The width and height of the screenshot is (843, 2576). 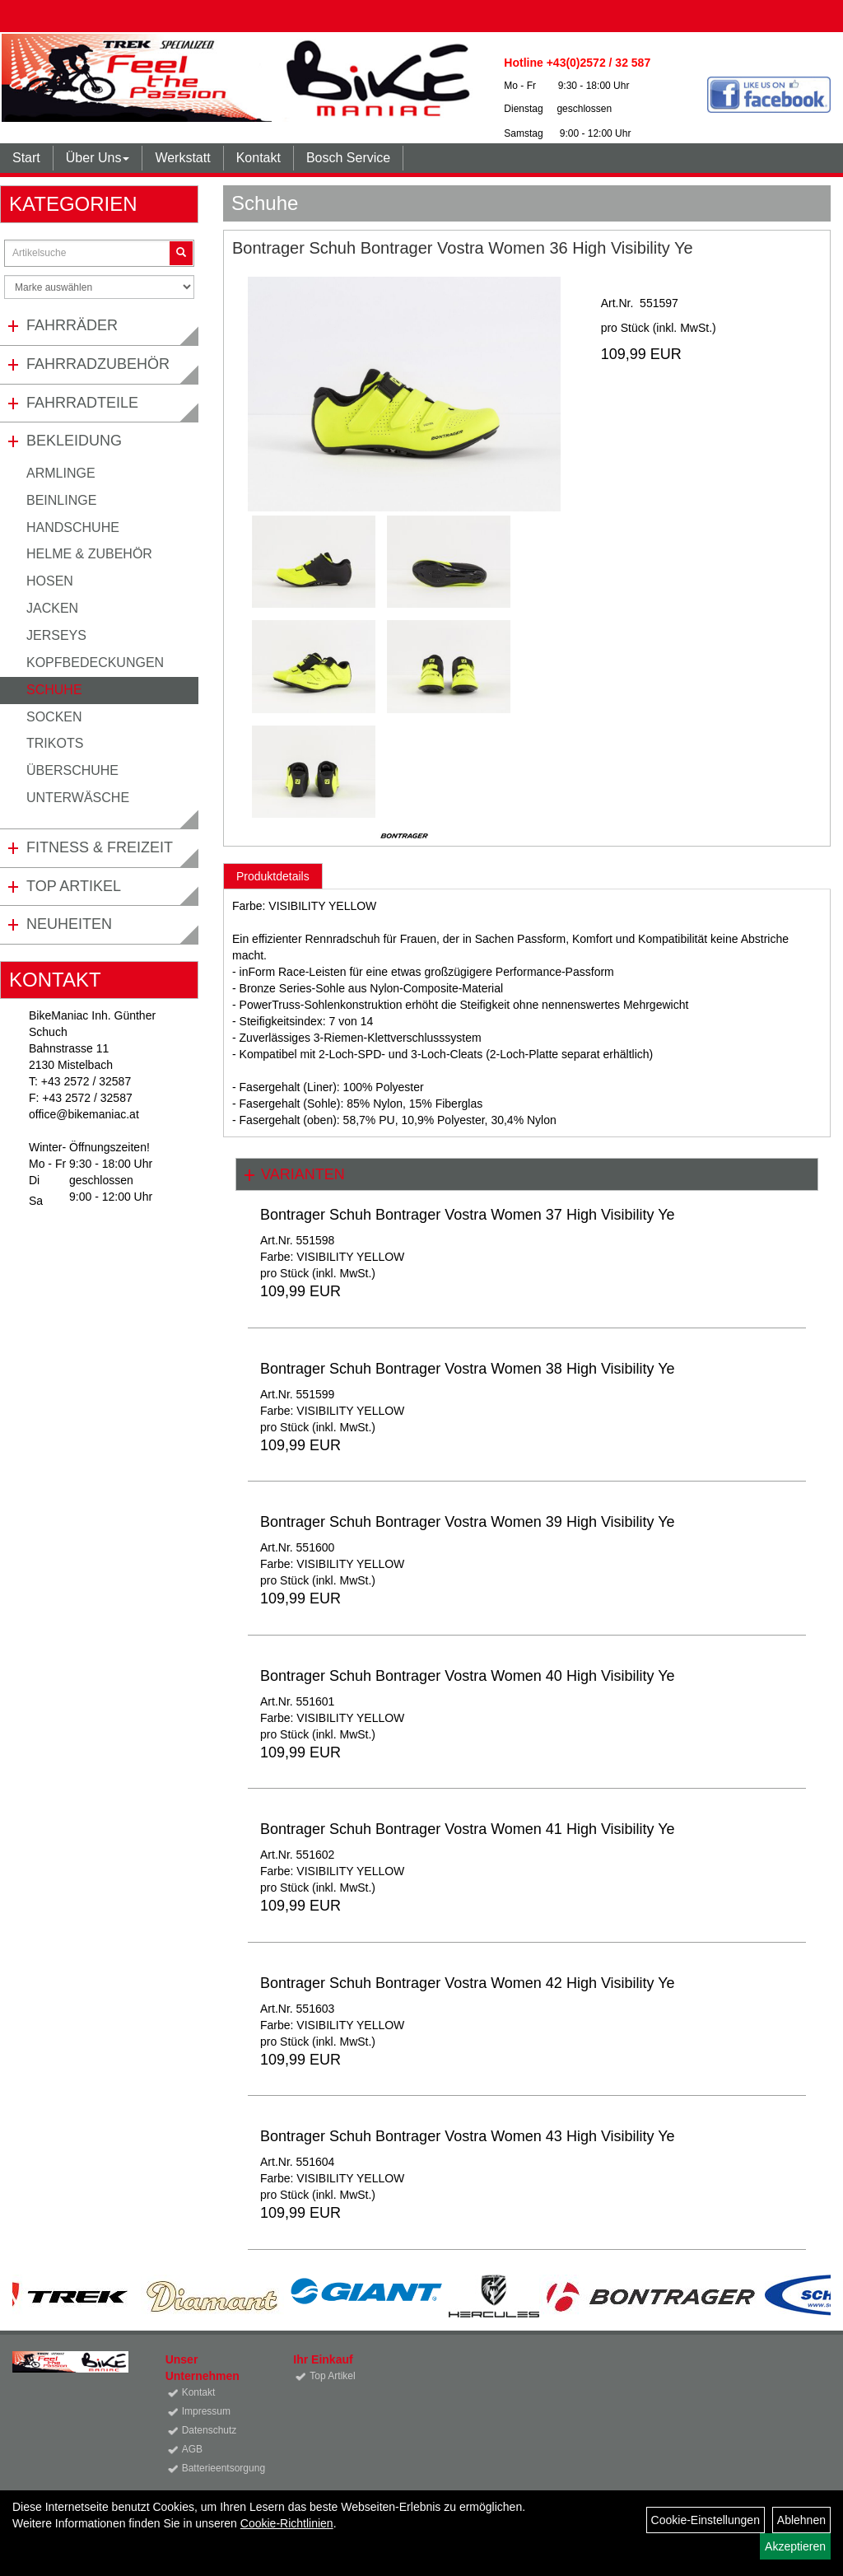 I want to click on Fahrradzubehör, so click(x=98, y=364).